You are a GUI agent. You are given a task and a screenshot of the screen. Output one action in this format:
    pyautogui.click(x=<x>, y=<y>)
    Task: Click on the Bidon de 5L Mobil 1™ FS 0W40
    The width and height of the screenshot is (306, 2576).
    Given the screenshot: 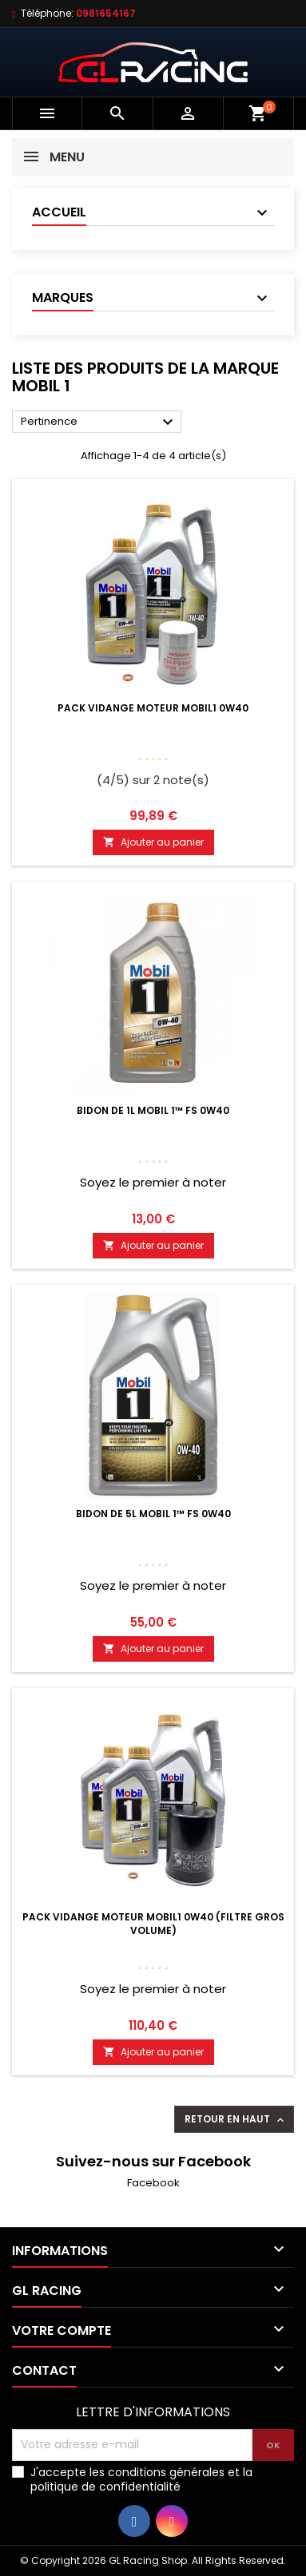 What is the action you would take?
    pyautogui.click(x=153, y=1513)
    